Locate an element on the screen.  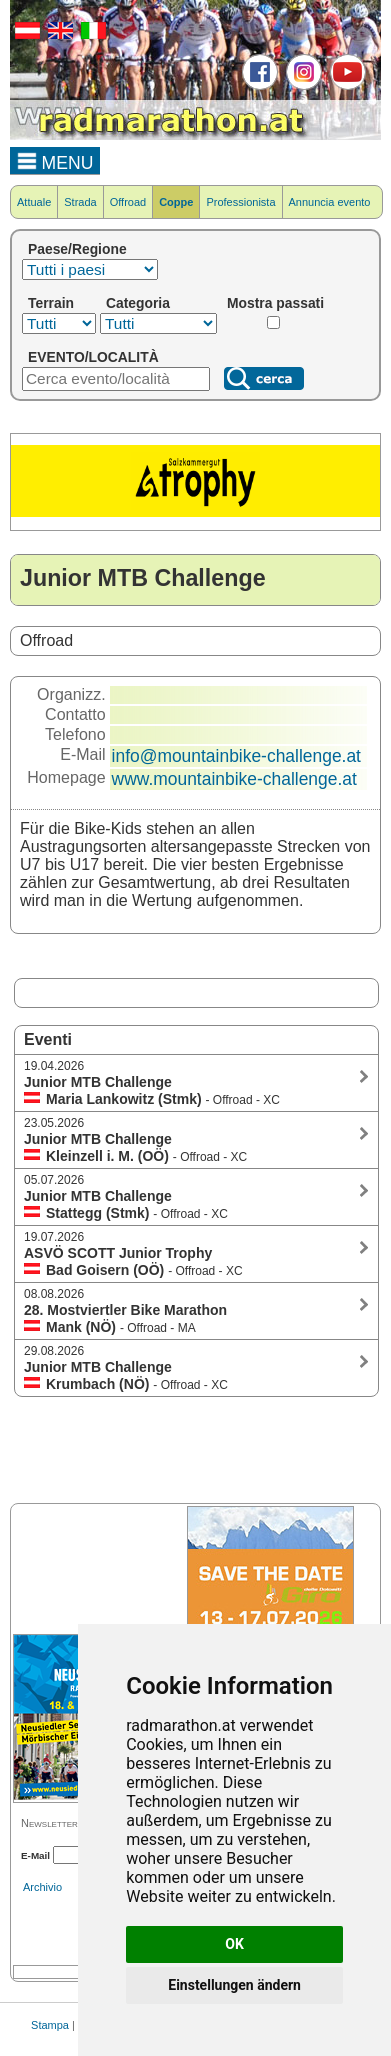
Einstellungen ändern [button] is located at coordinates (234, 1985).